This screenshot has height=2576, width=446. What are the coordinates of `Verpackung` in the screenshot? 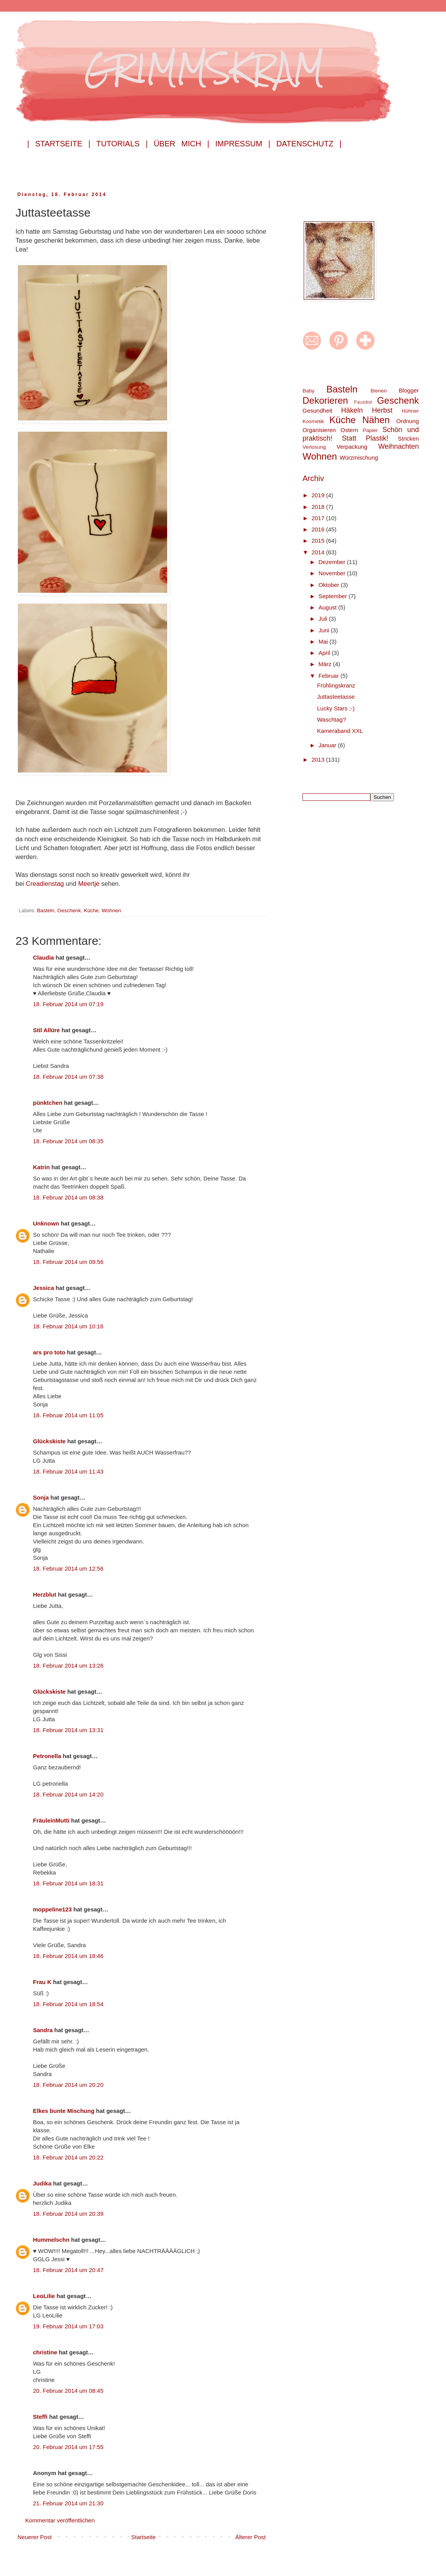 It's located at (352, 446).